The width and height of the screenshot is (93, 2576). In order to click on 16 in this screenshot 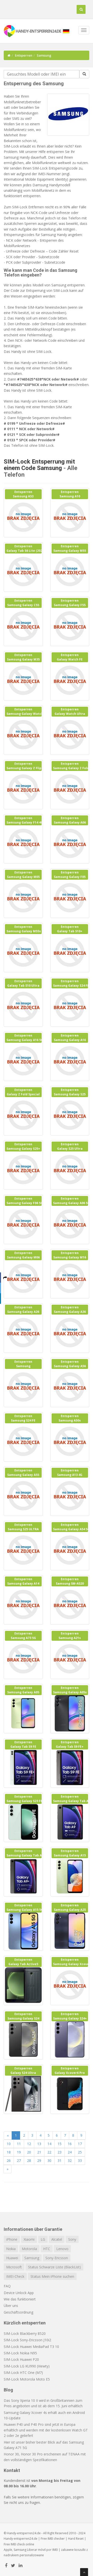, I will do `click(70, 2143)`.